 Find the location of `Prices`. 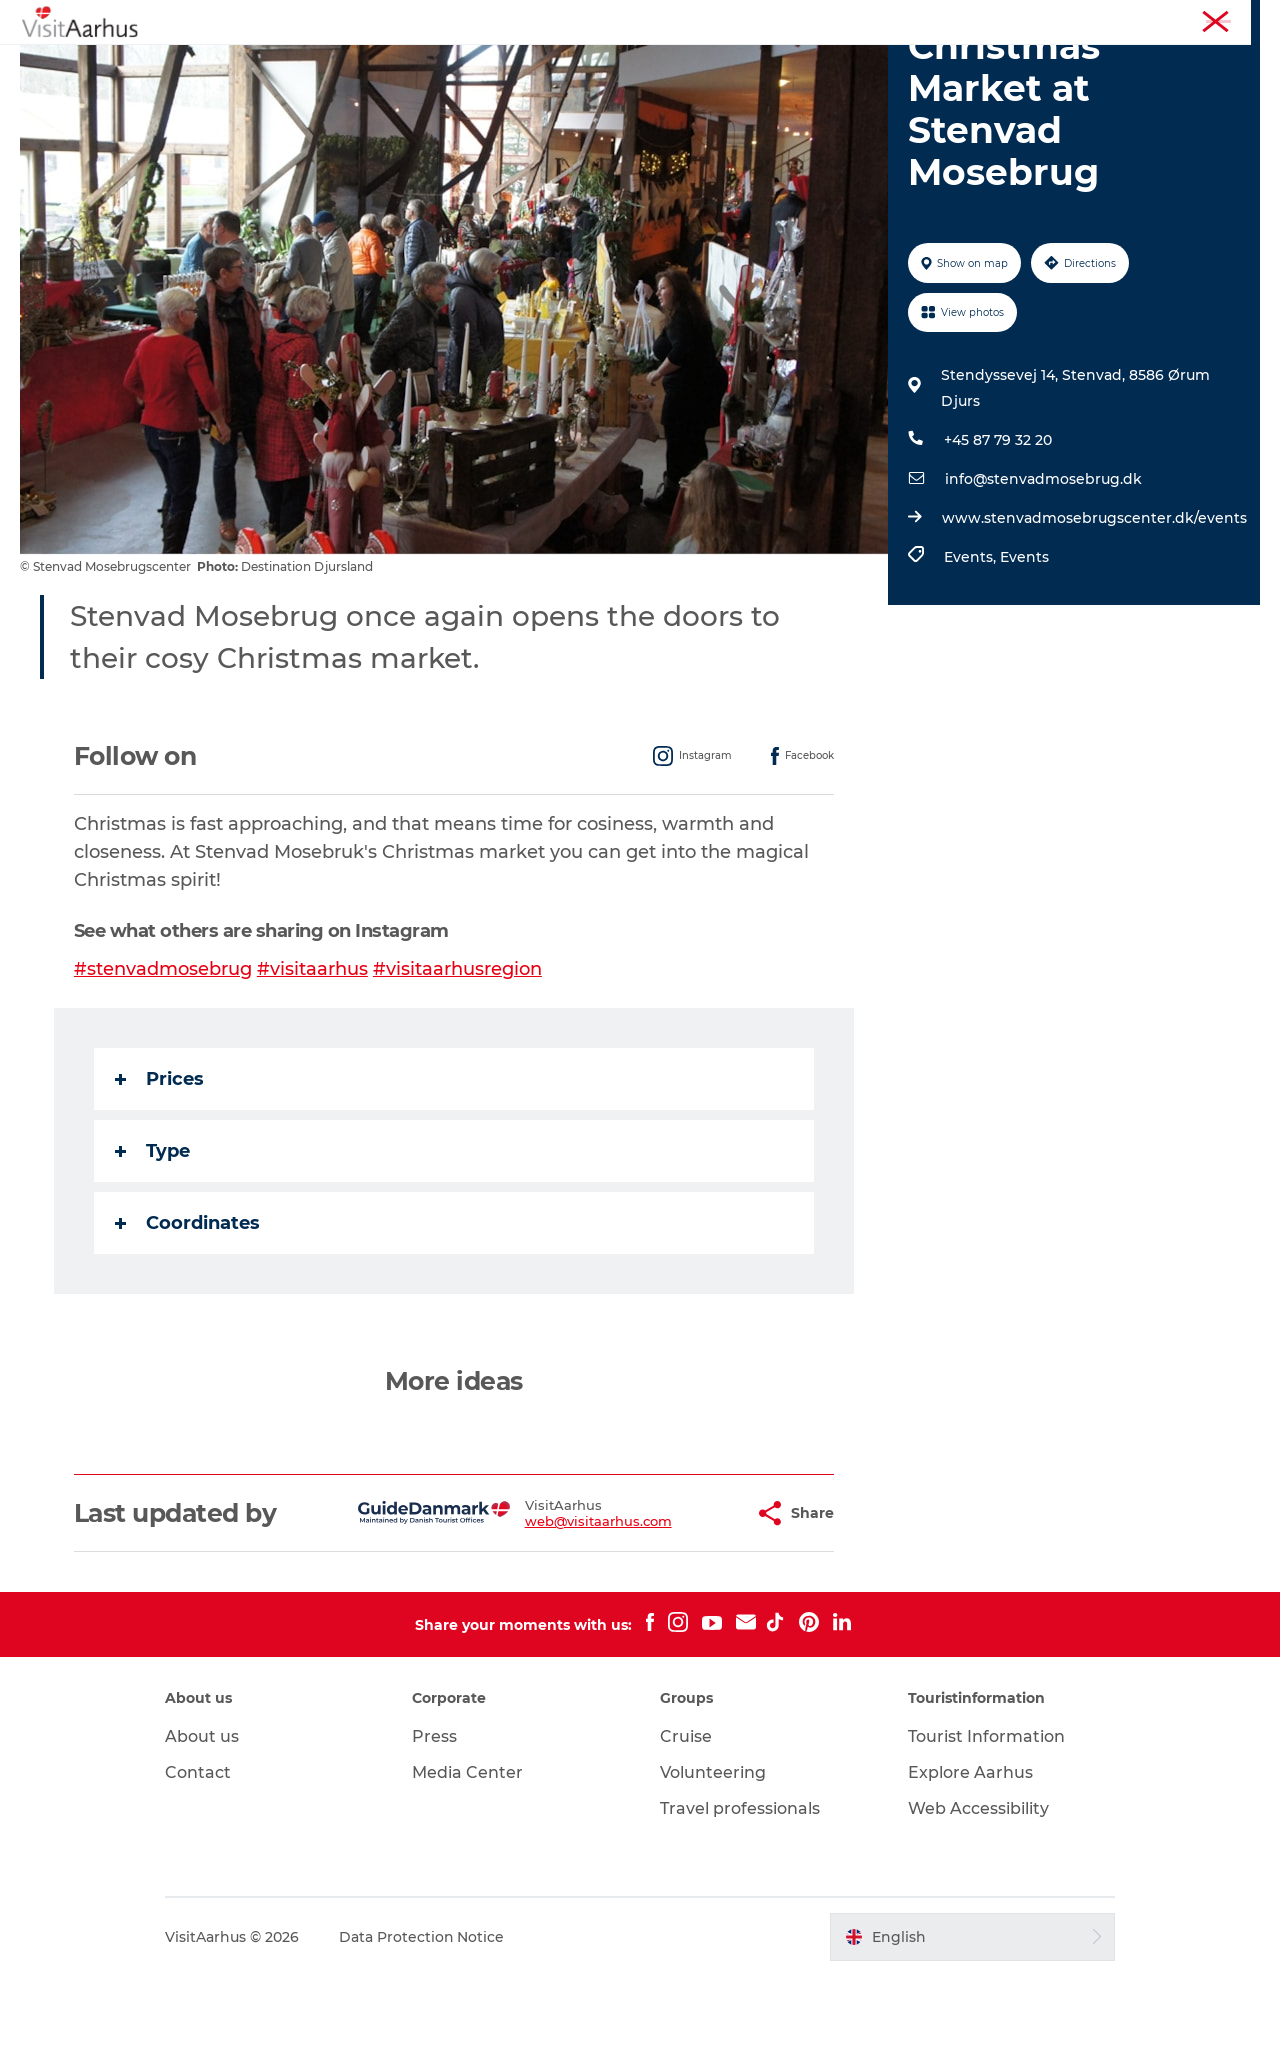

Prices is located at coordinates (159, 1174).